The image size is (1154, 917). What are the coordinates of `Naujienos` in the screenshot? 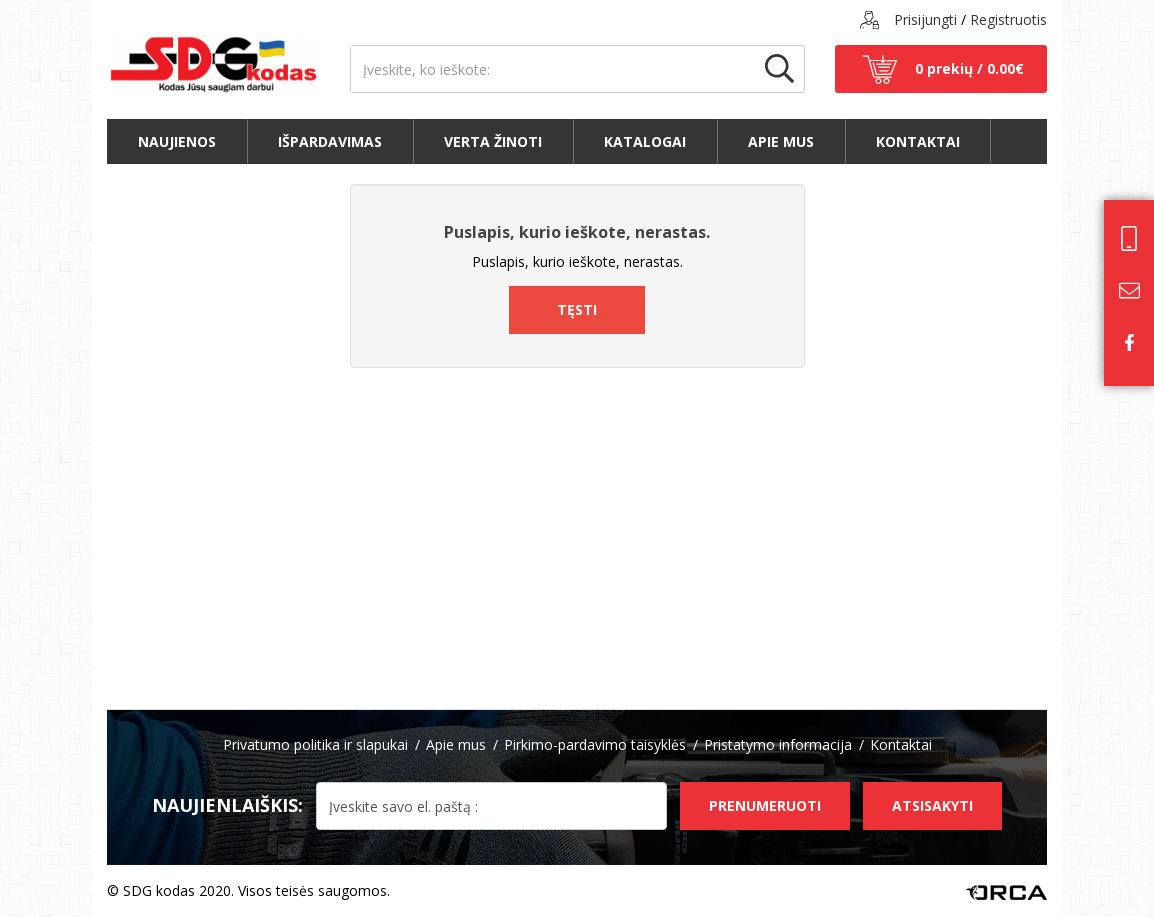 It's located at (177, 141).